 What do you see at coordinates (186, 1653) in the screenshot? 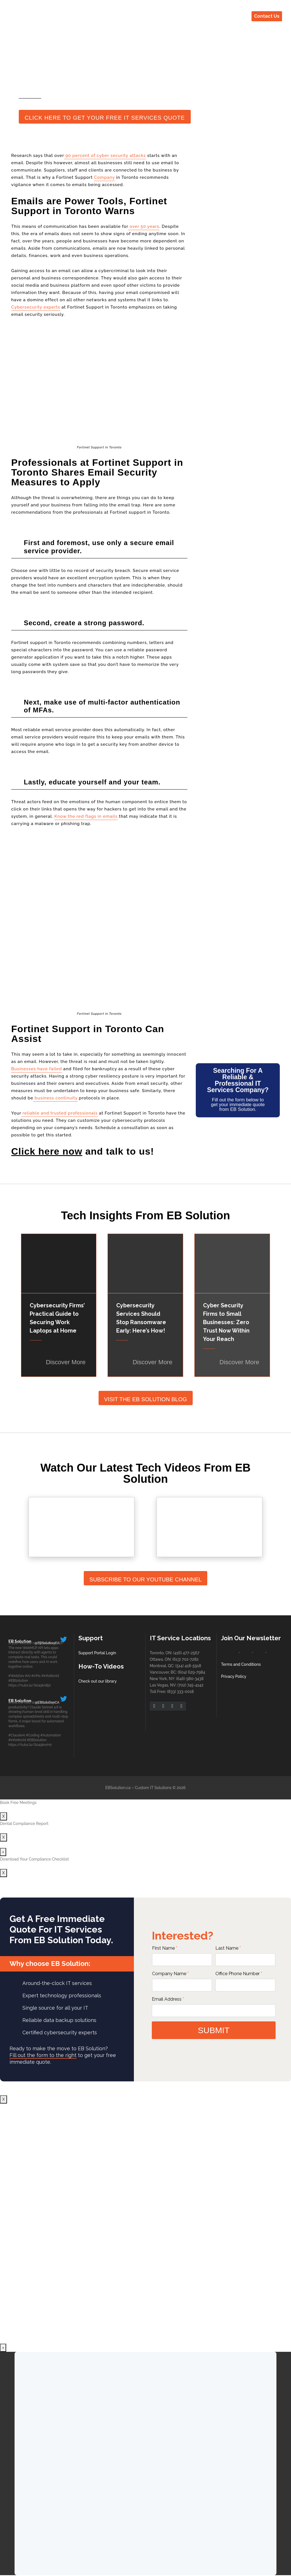
I see `(416) 477-2567` at bounding box center [186, 1653].